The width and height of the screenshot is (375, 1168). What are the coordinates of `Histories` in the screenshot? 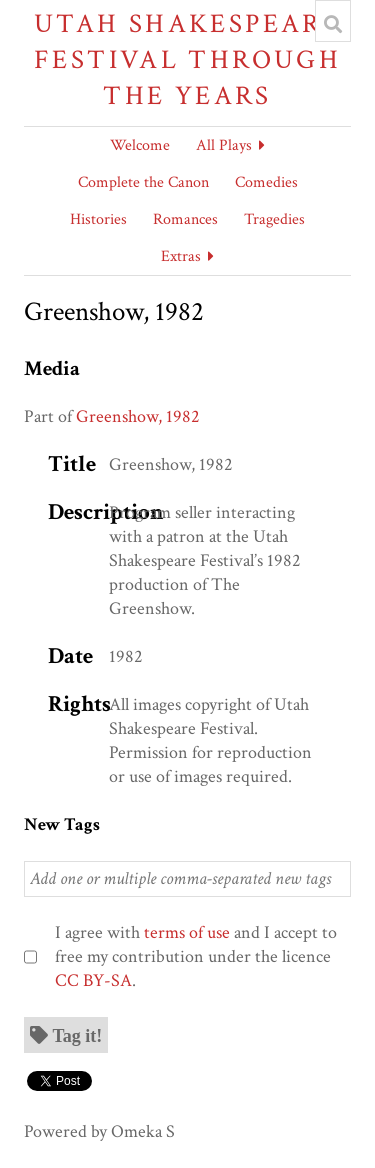 It's located at (98, 219).